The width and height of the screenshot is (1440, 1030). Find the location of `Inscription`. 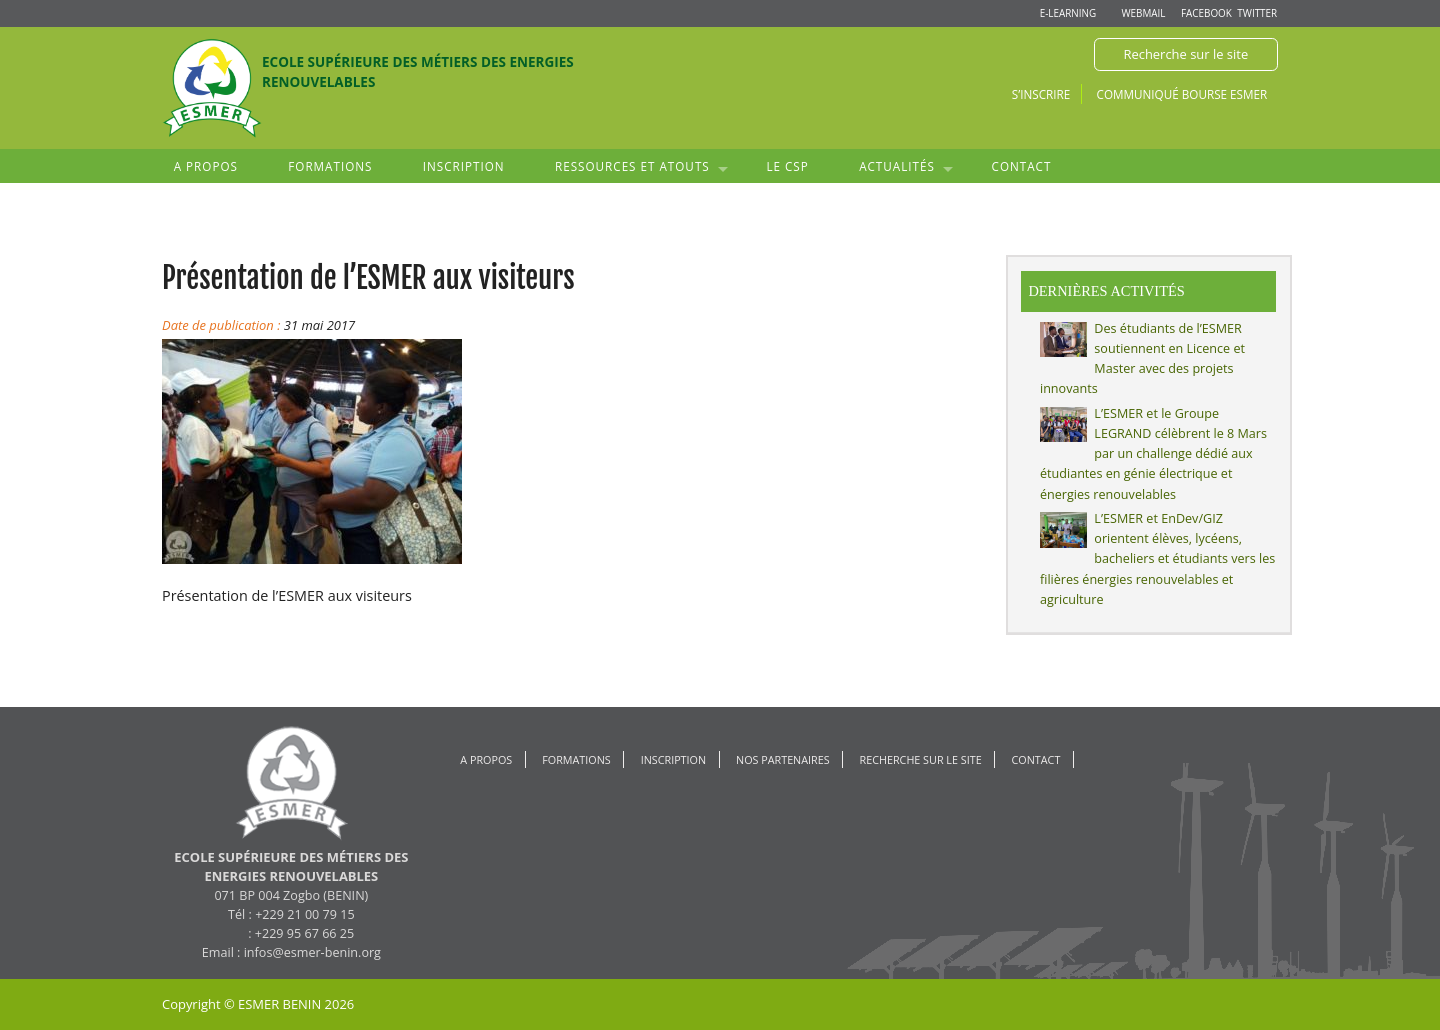

Inscription is located at coordinates (464, 166).